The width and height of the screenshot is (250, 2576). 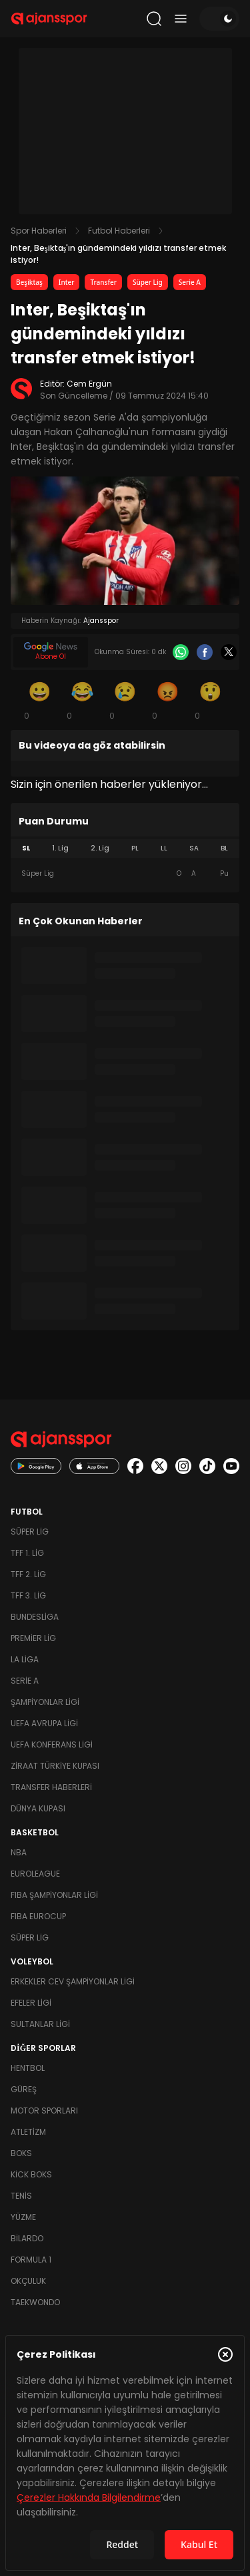 What do you see at coordinates (194, 848) in the screenshot?
I see `SA [tab]` at bounding box center [194, 848].